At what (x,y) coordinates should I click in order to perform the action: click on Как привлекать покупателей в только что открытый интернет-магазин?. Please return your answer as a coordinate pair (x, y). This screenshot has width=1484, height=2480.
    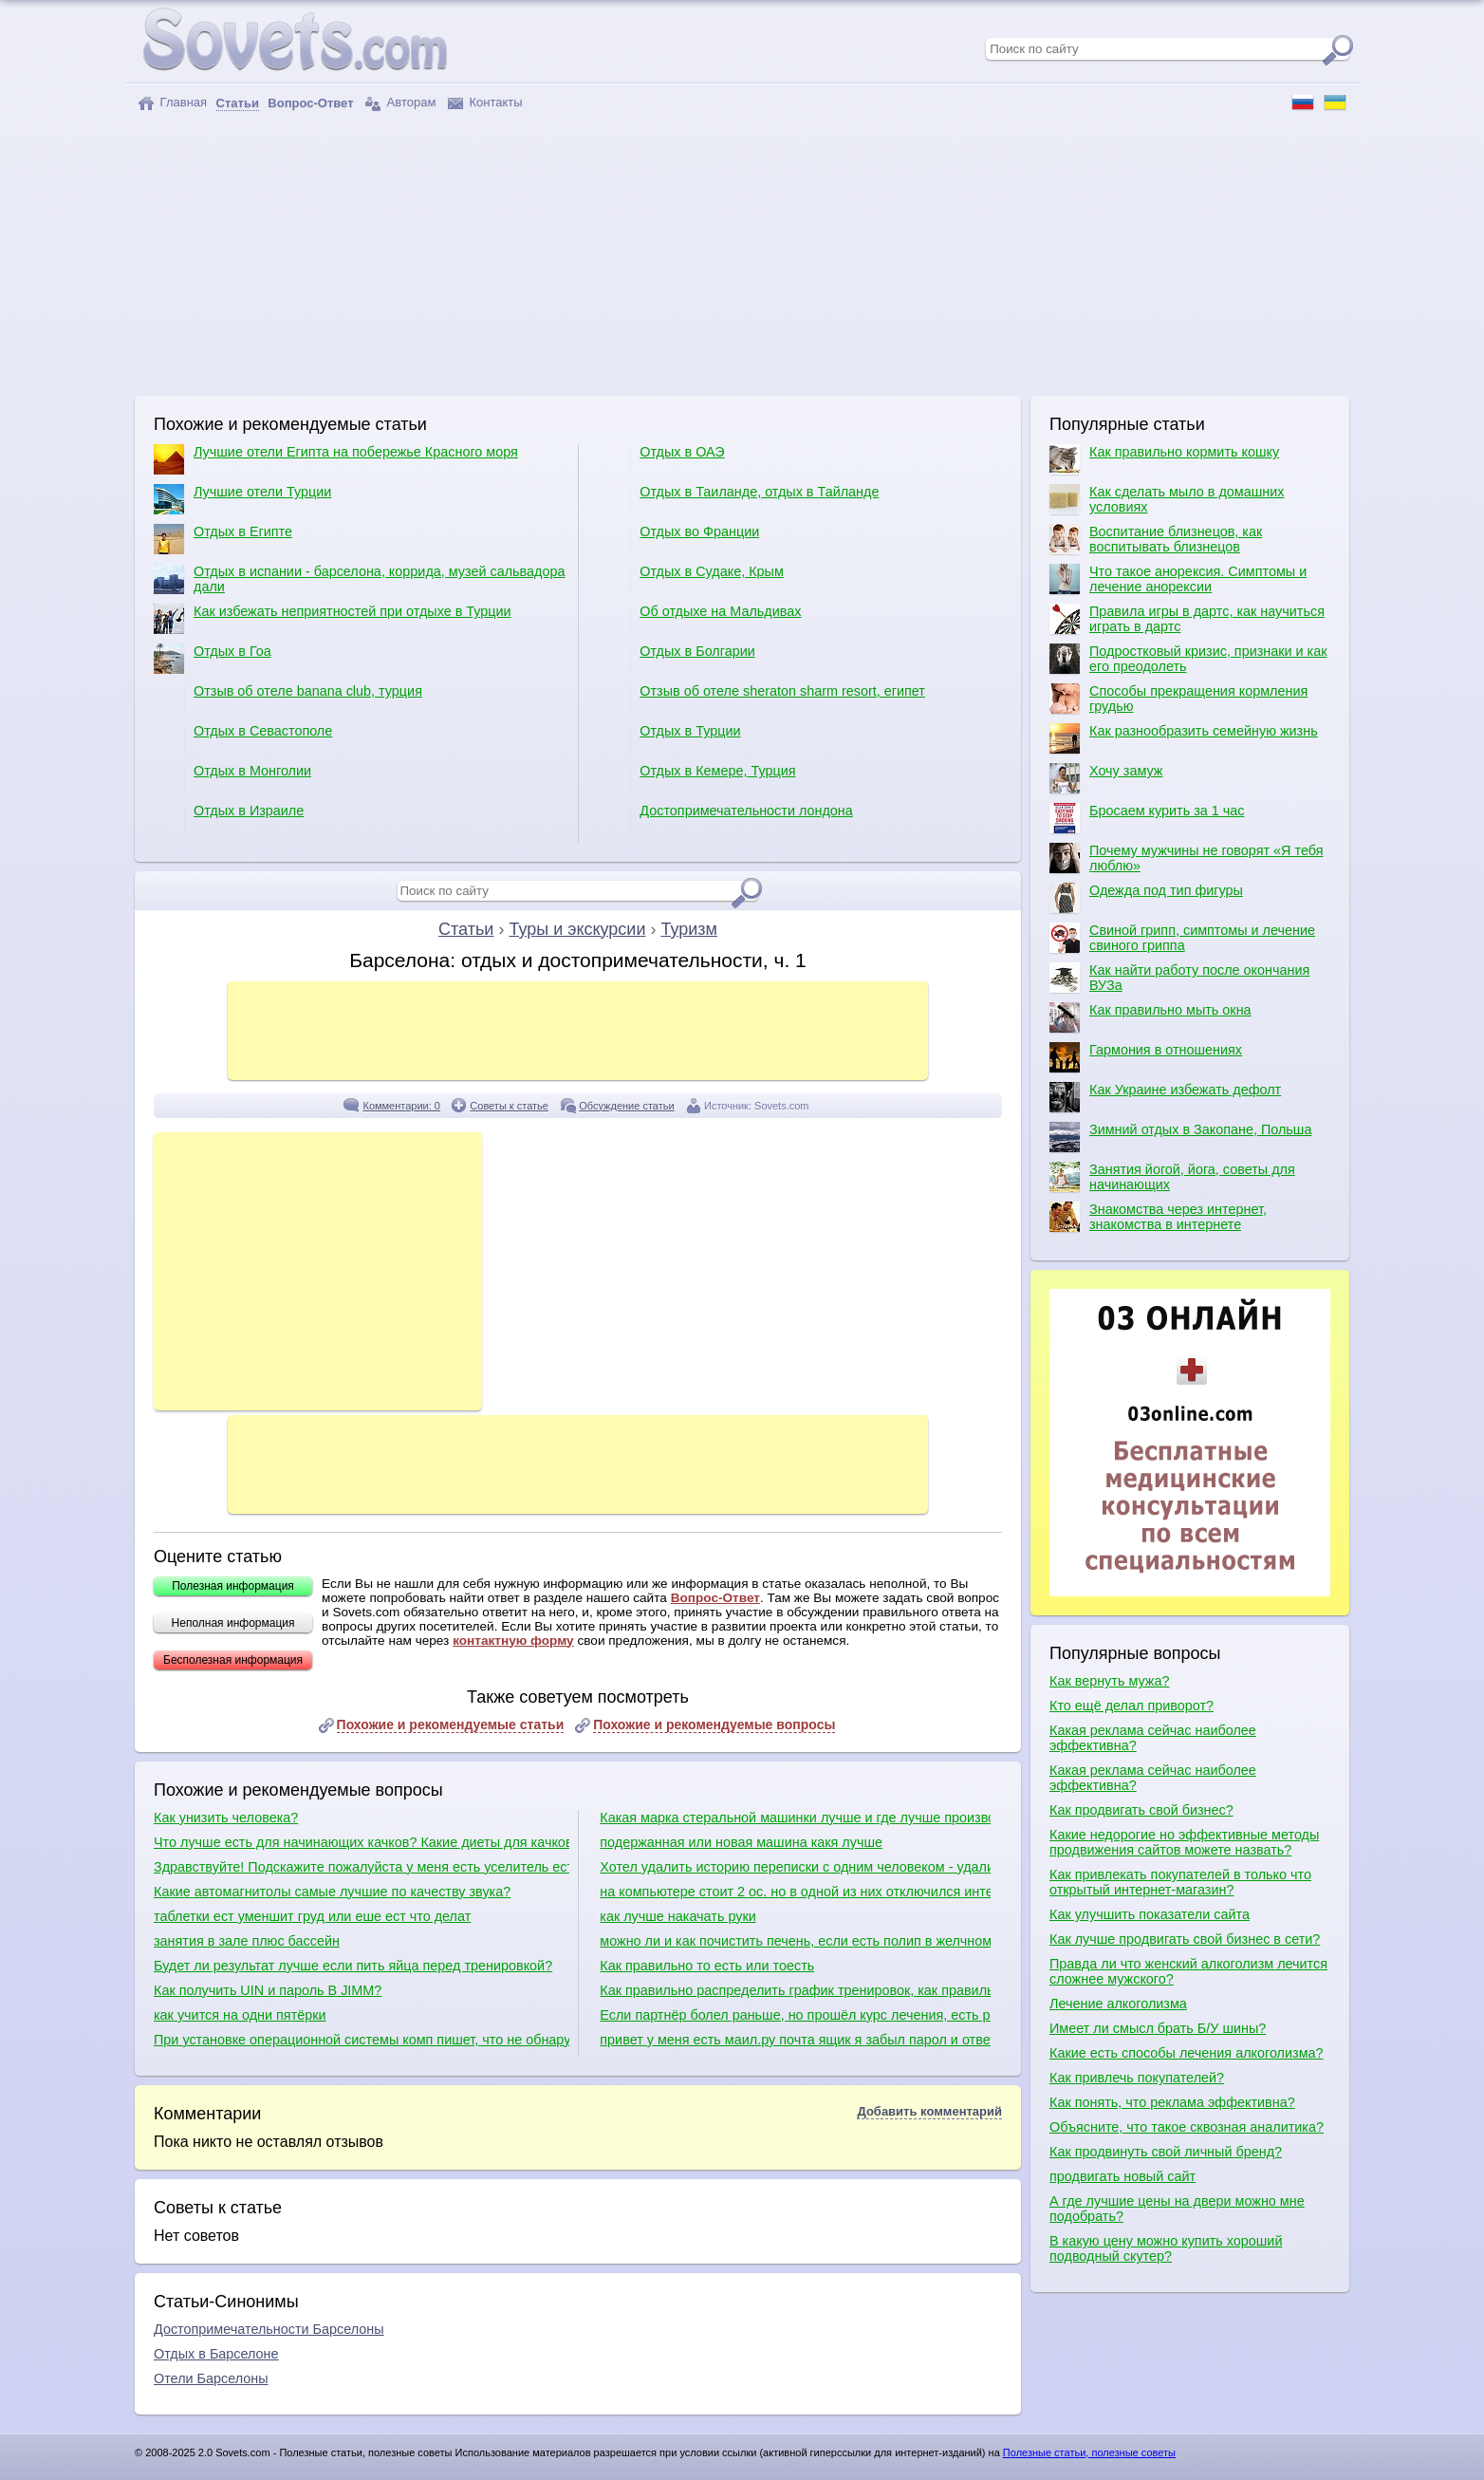
    Looking at the image, I should click on (1180, 1882).